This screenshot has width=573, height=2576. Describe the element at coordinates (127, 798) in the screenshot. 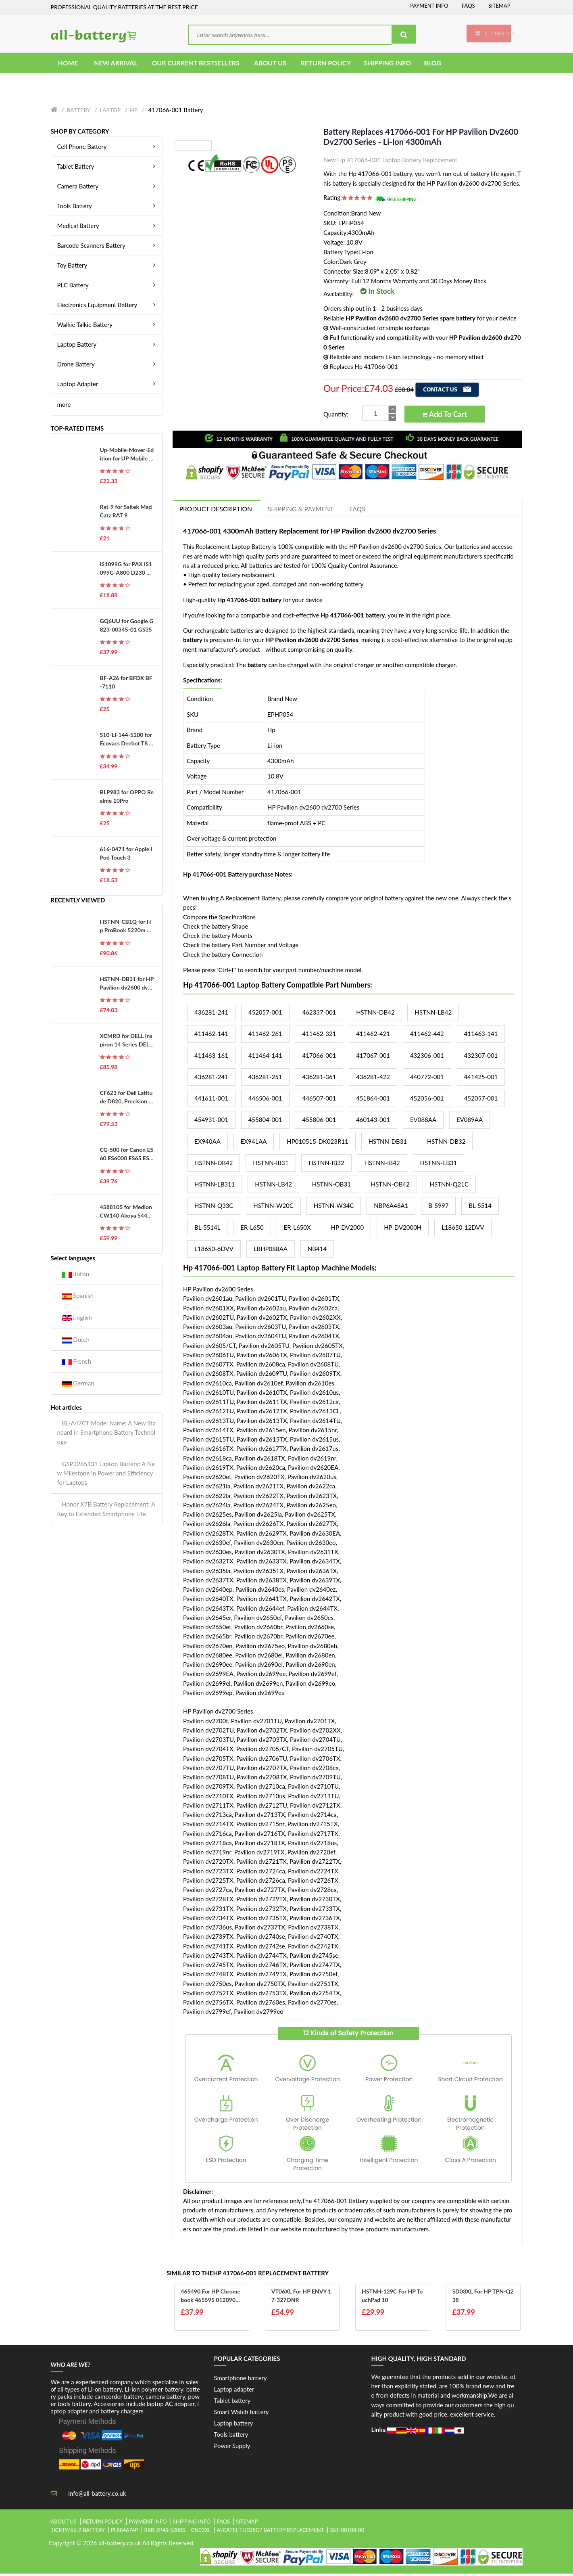

I see `BLP983 for OPPO Realme 10Pro` at that location.